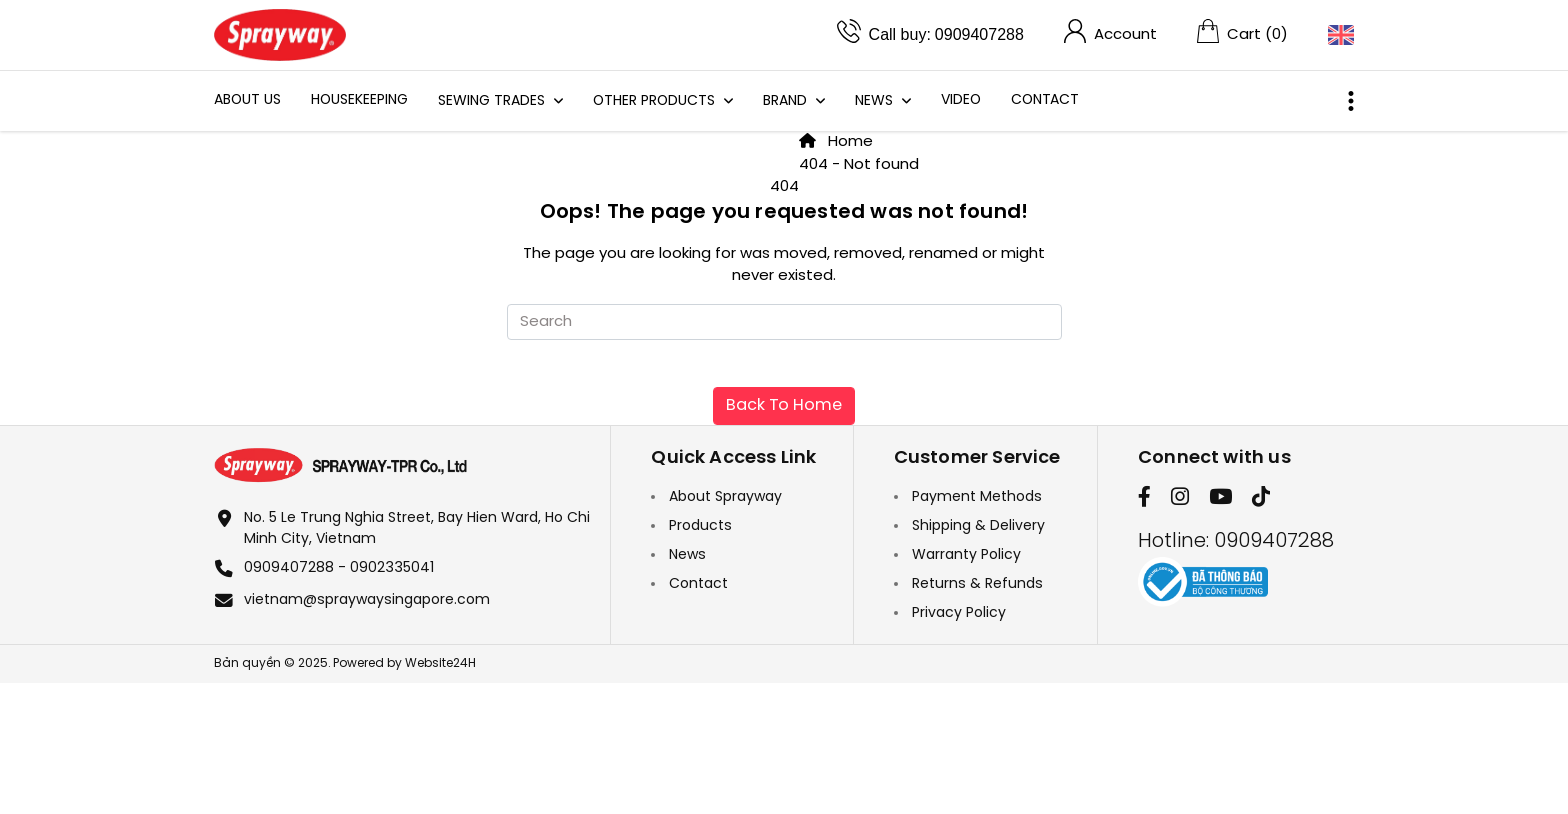  What do you see at coordinates (359, 100) in the screenshot?
I see `HOUSEKEEPING` at bounding box center [359, 100].